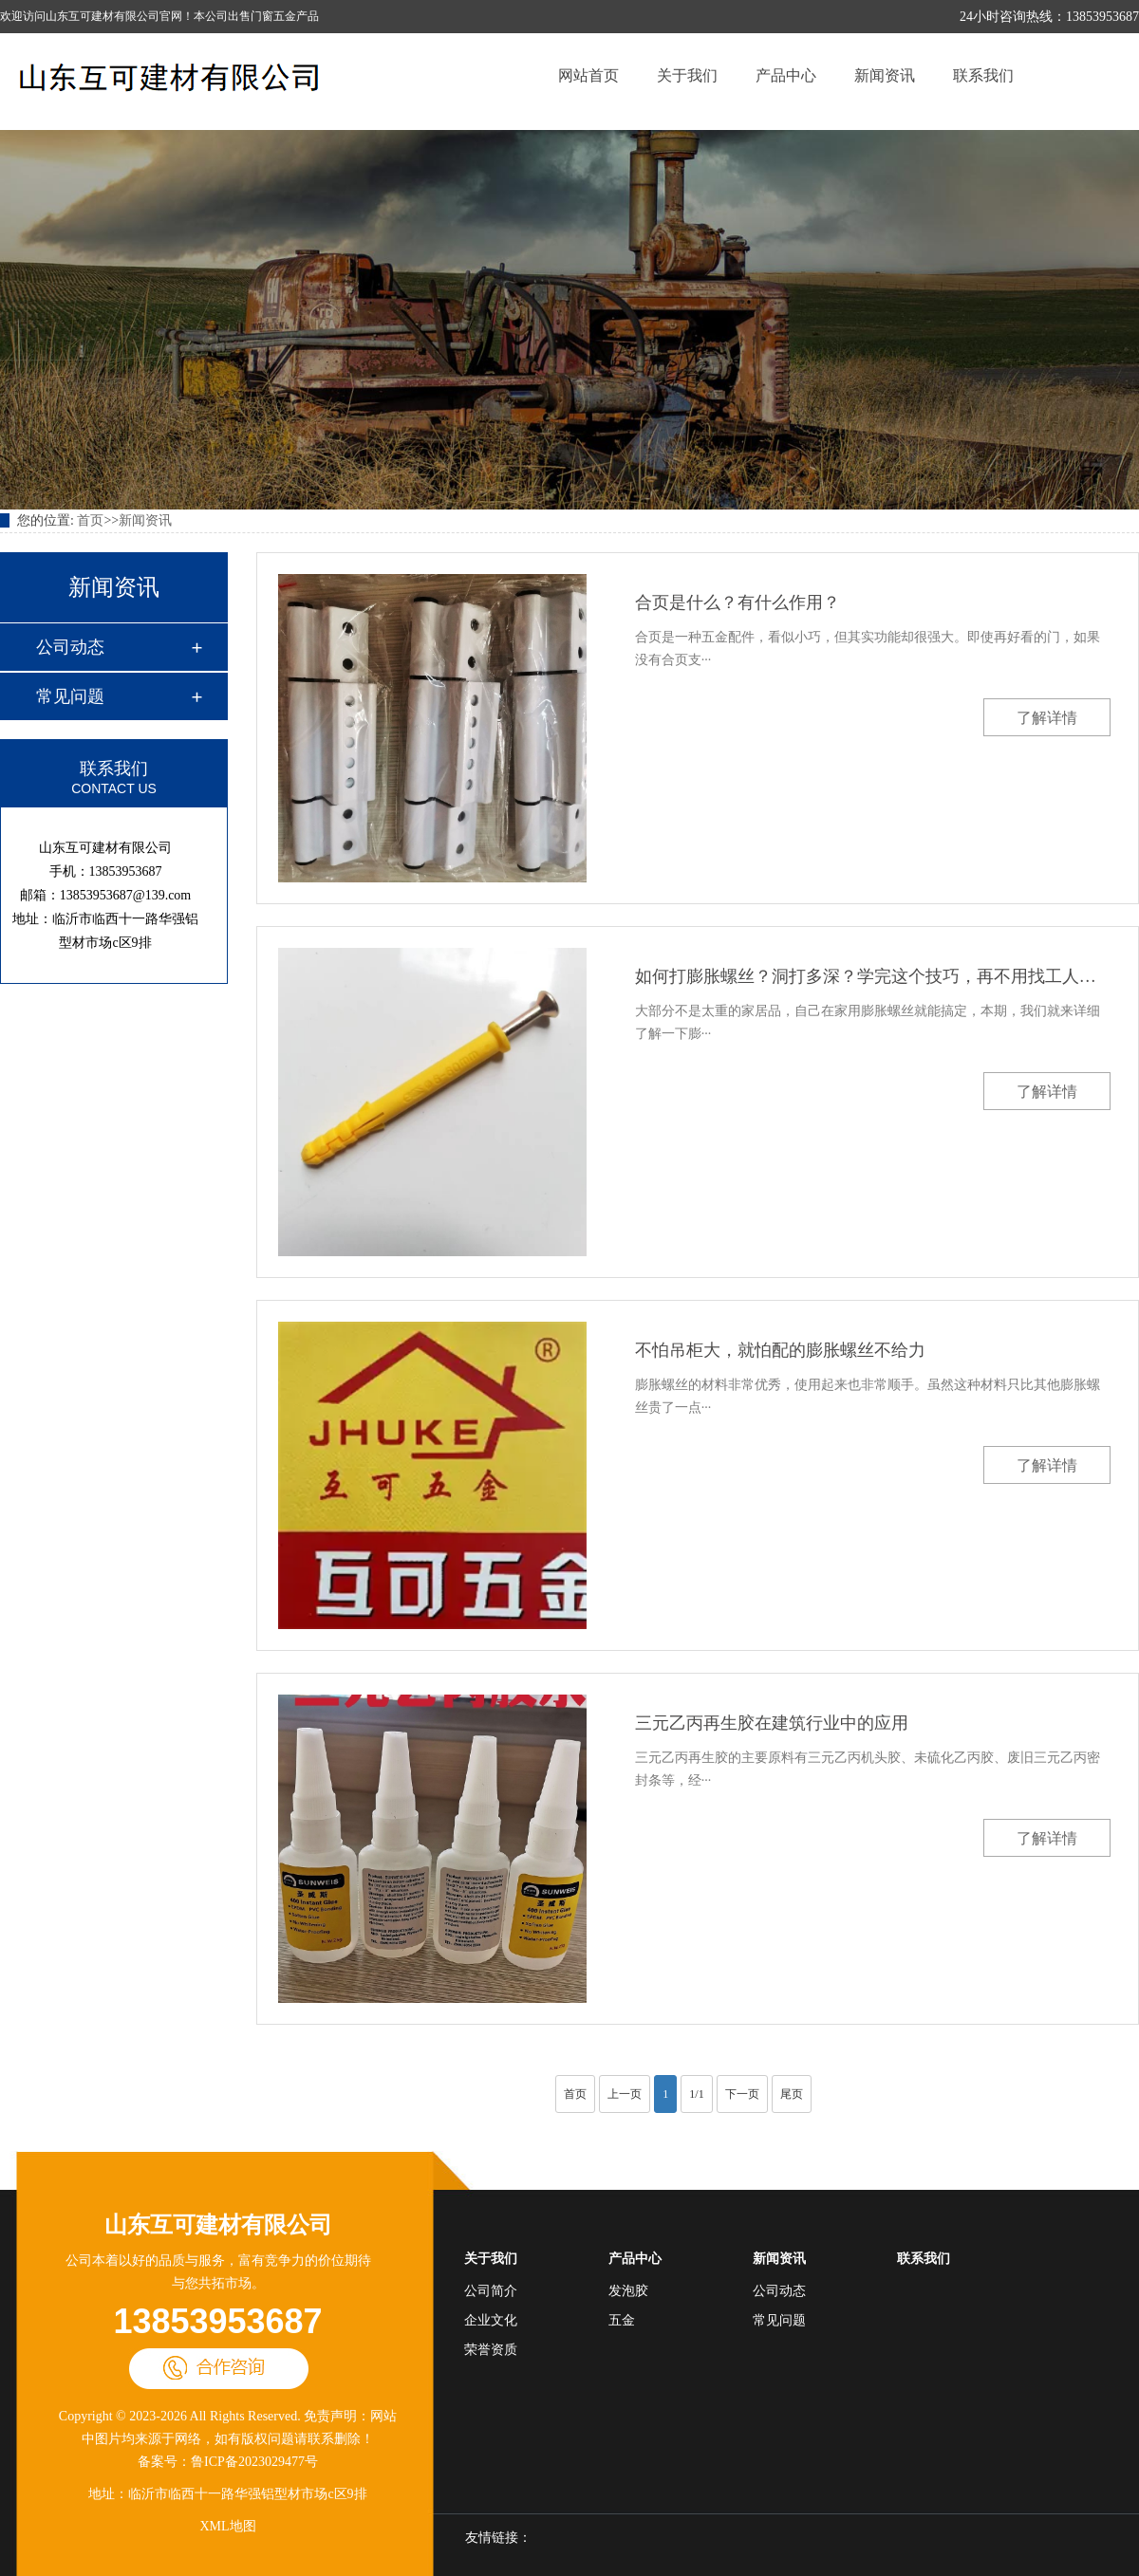 Image resolution: width=1139 pixels, height=2576 pixels. What do you see at coordinates (983, 75) in the screenshot?
I see `联系我们` at bounding box center [983, 75].